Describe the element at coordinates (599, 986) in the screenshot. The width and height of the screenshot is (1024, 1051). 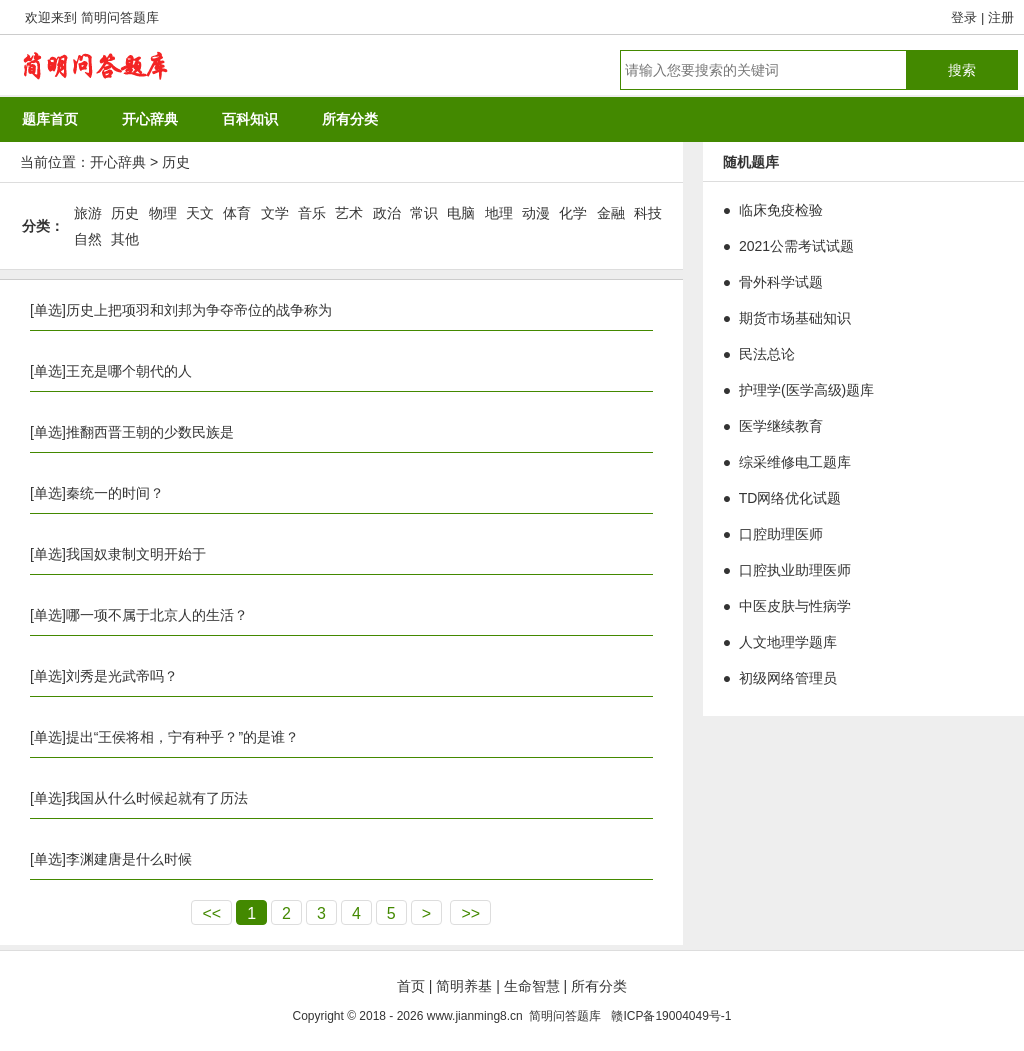
I see `所有分类` at that location.